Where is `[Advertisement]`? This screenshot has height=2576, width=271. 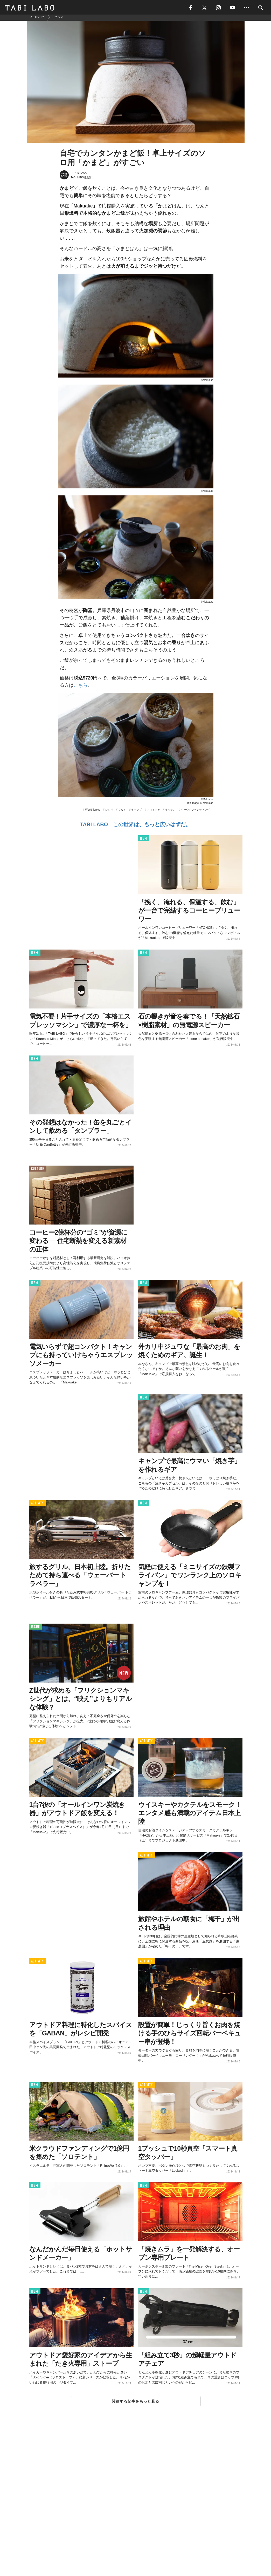
[Advertisement] is located at coordinates (136, 2504).